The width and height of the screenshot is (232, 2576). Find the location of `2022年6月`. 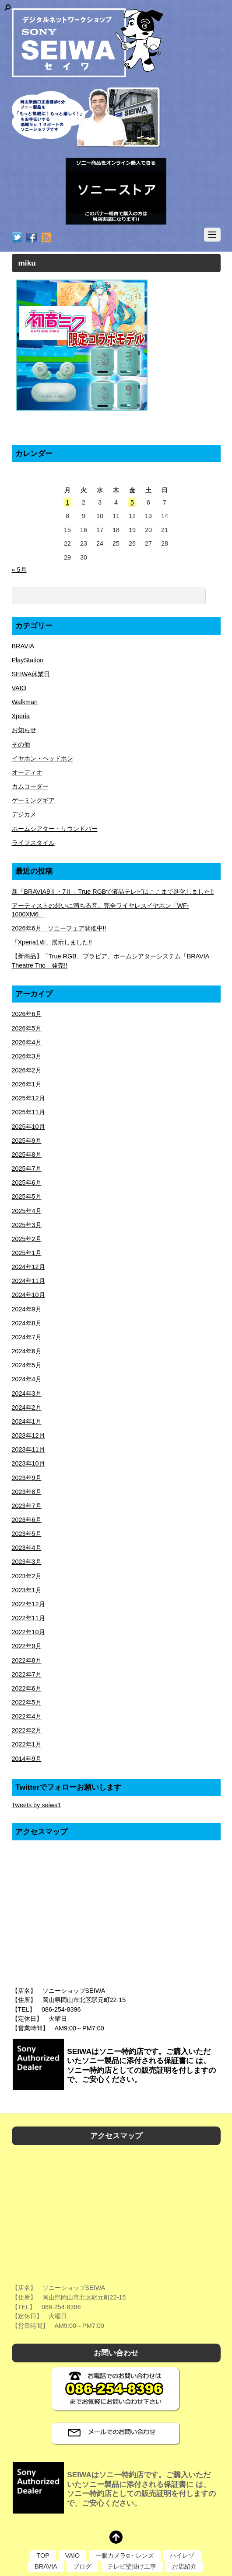

2022年6月 is located at coordinates (27, 1688).